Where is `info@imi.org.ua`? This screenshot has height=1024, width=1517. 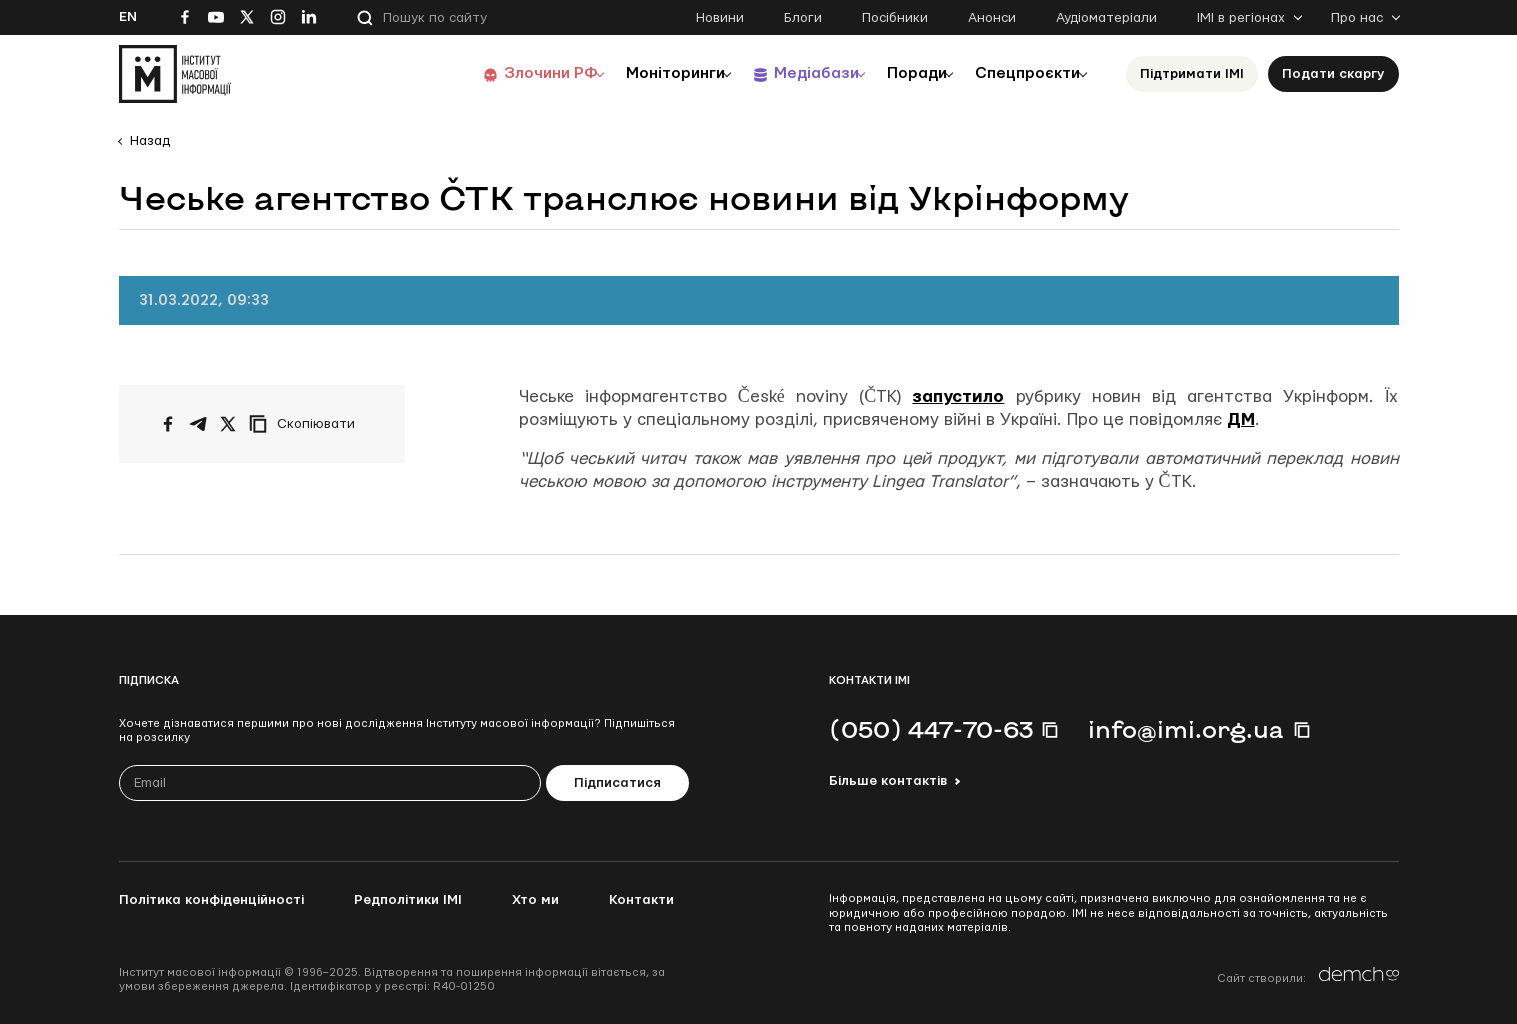
info@imi.org.ua is located at coordinates (1186, 729).